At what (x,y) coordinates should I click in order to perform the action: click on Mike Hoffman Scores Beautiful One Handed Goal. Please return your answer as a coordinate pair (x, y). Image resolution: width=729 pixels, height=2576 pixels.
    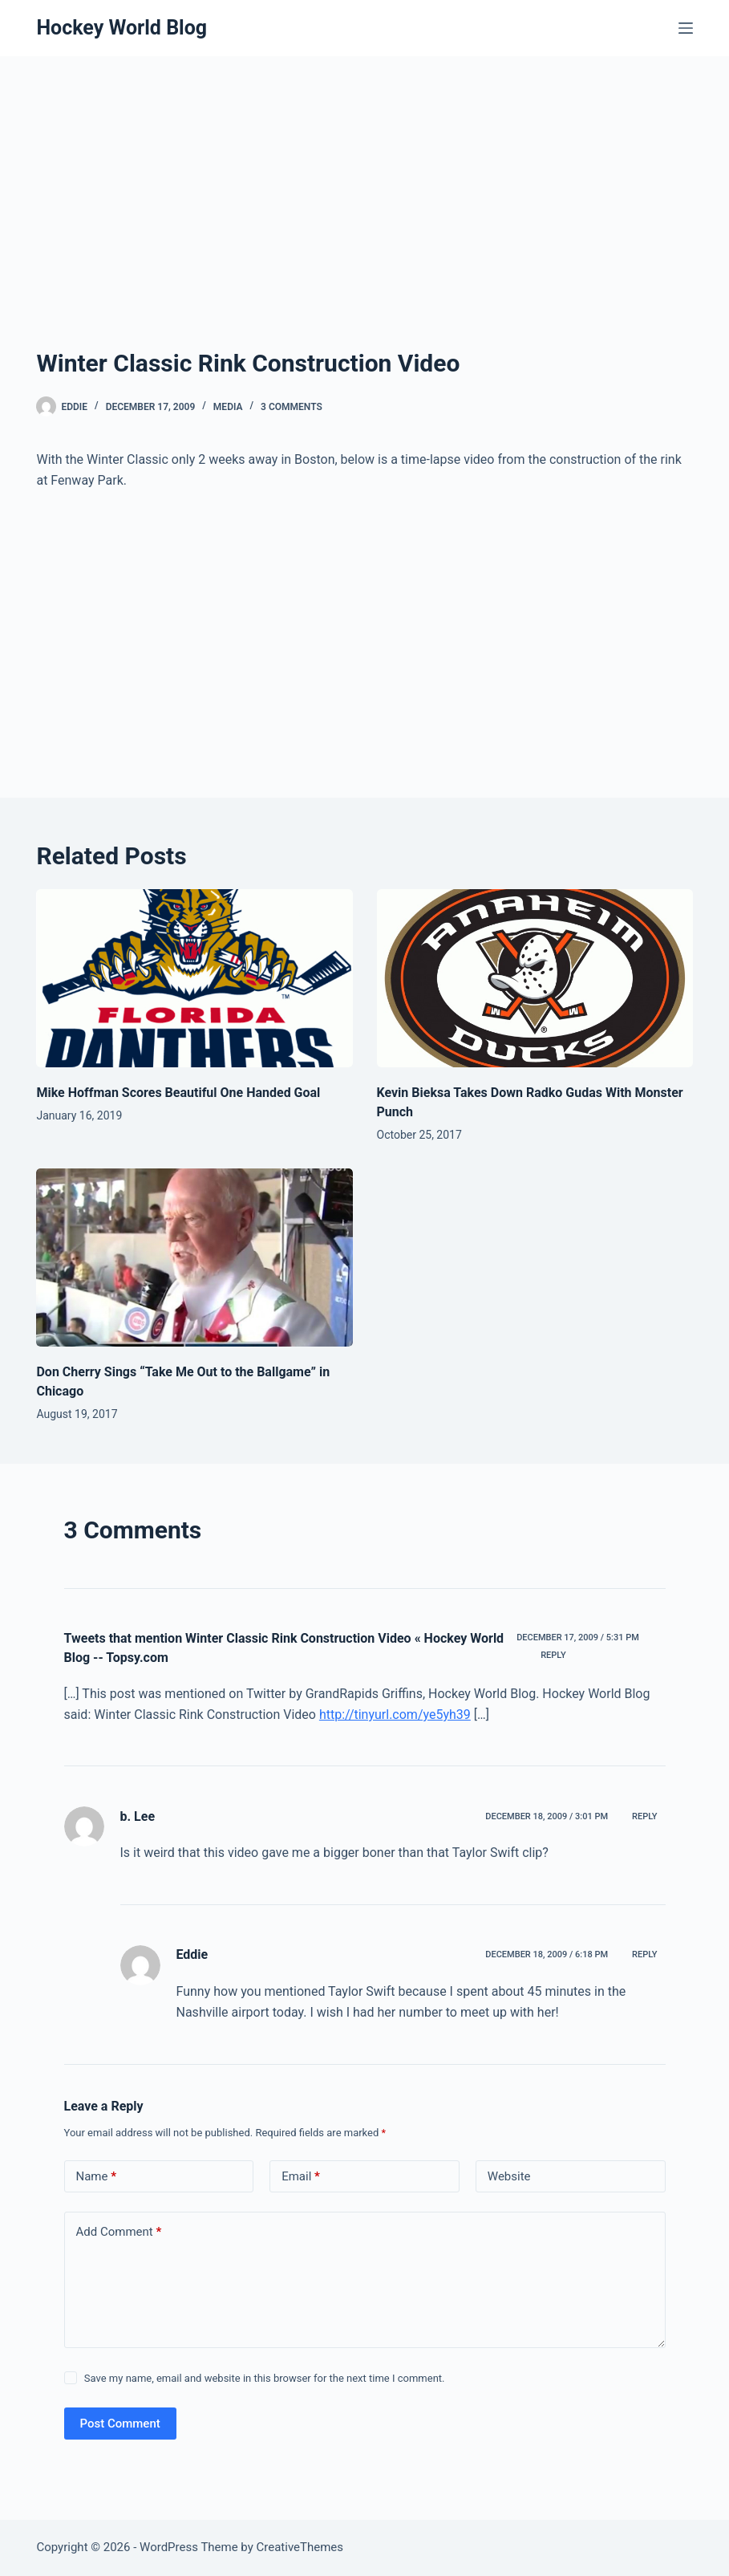
    Looking at the image, I should click on (178, 1092).